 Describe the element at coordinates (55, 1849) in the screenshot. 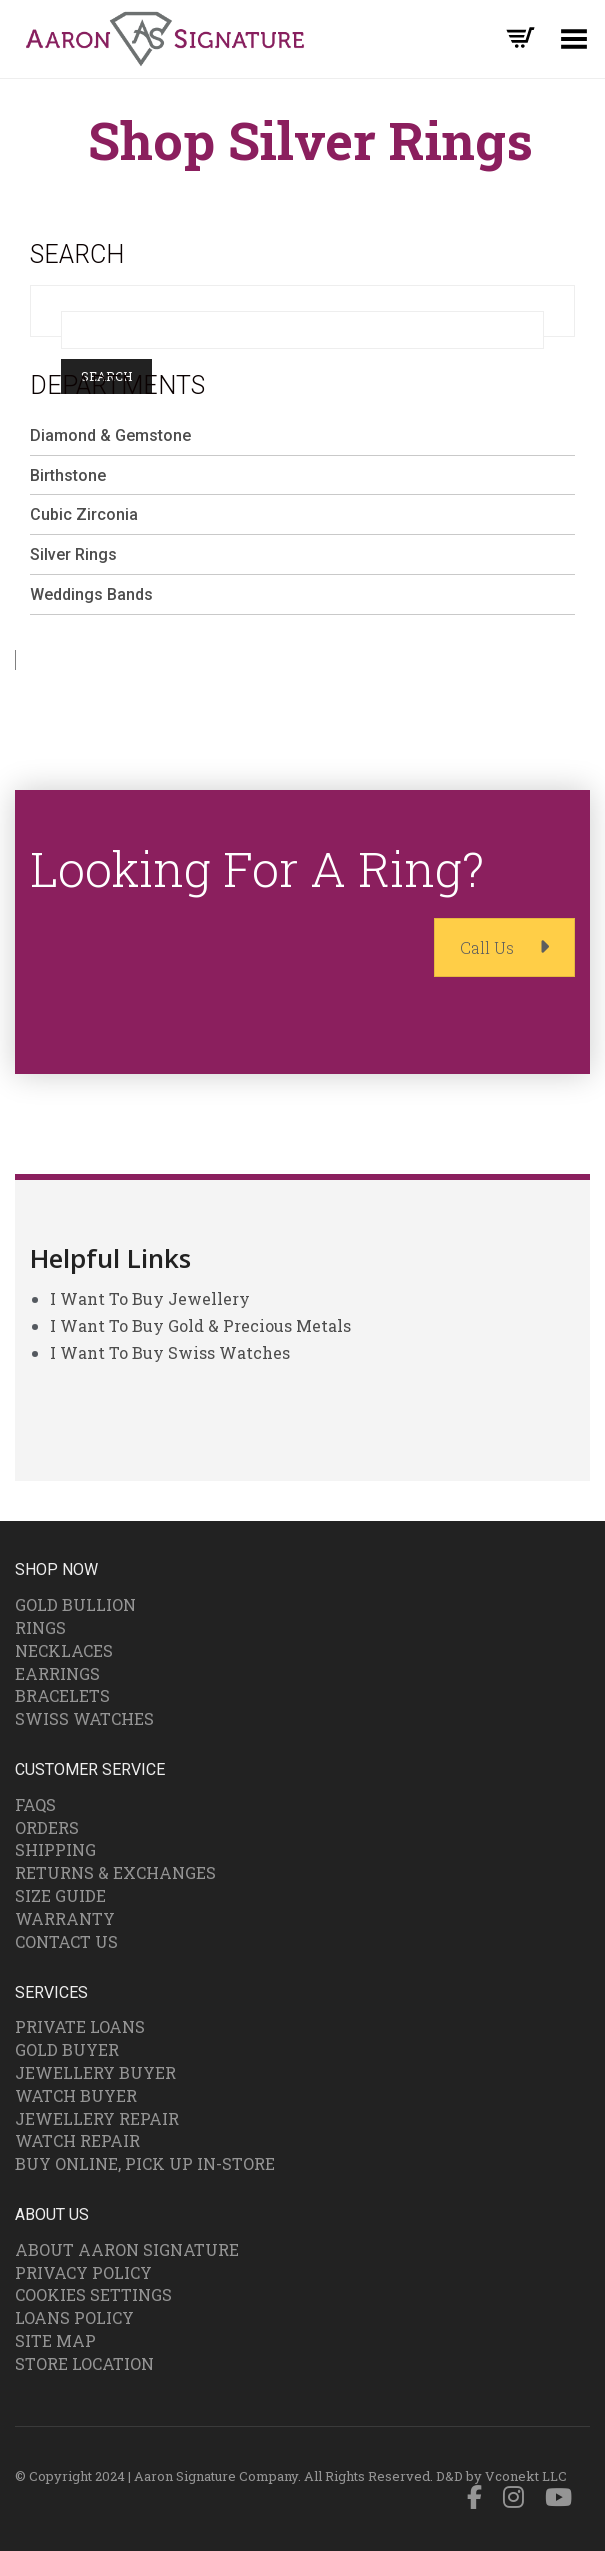

I see `Shipping` at that location.